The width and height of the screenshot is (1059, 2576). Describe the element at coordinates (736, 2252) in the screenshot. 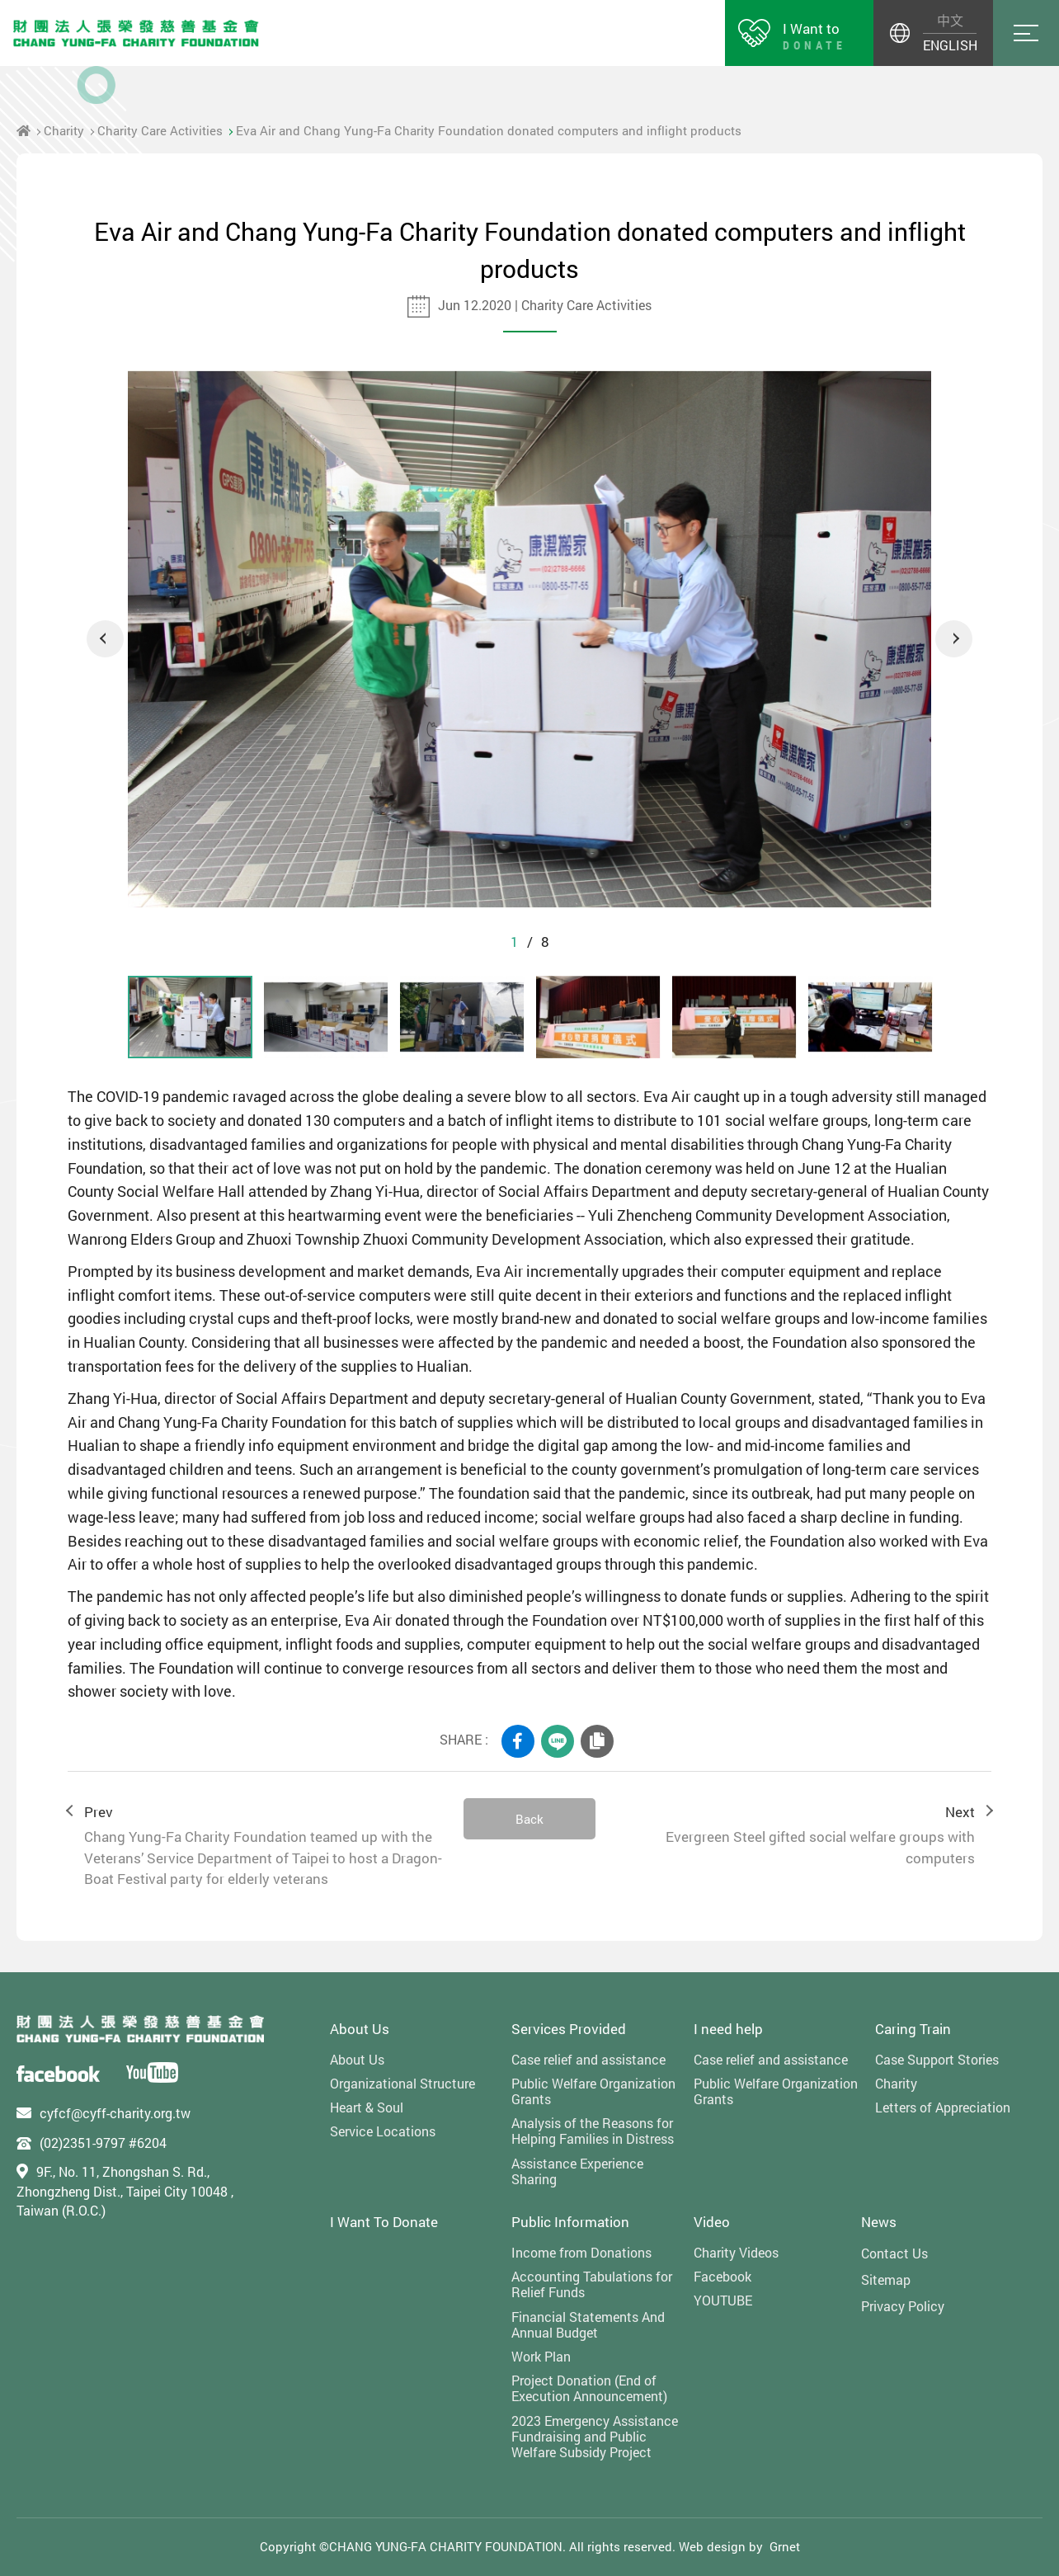

I see `Charity Videos` at that location.